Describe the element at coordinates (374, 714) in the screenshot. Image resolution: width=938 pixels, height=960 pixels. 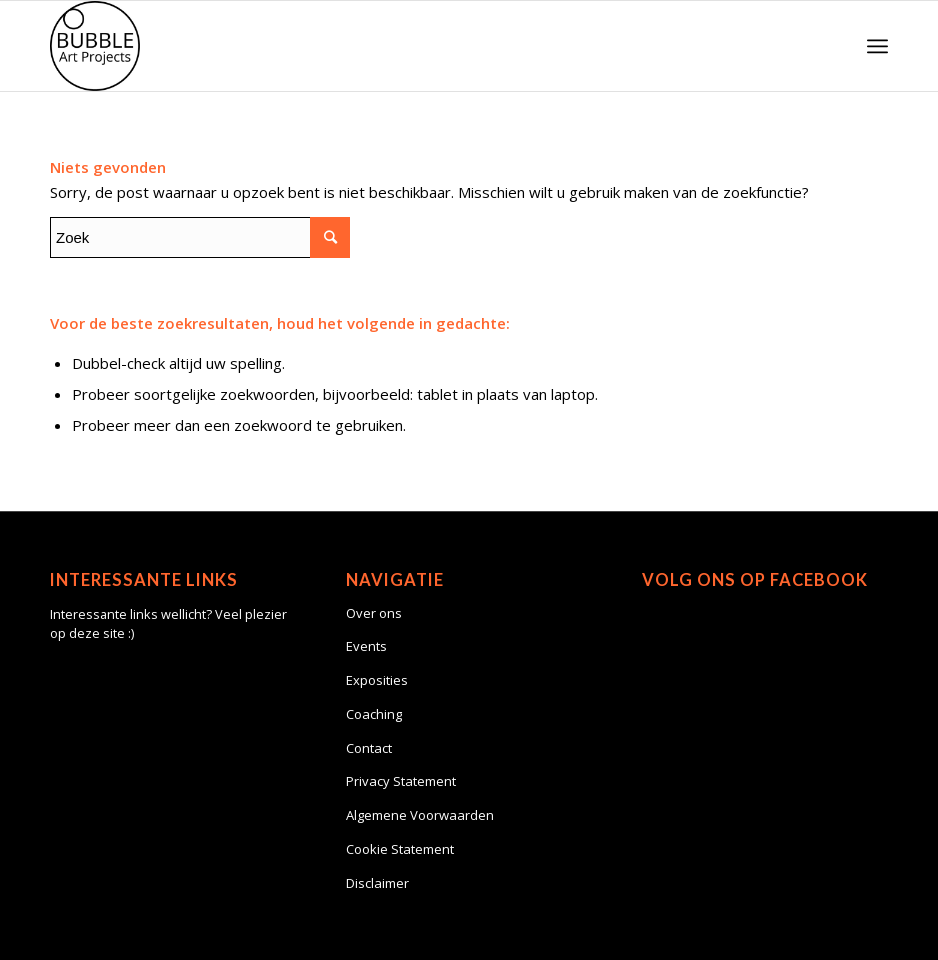
I see `Coaching` at that location.